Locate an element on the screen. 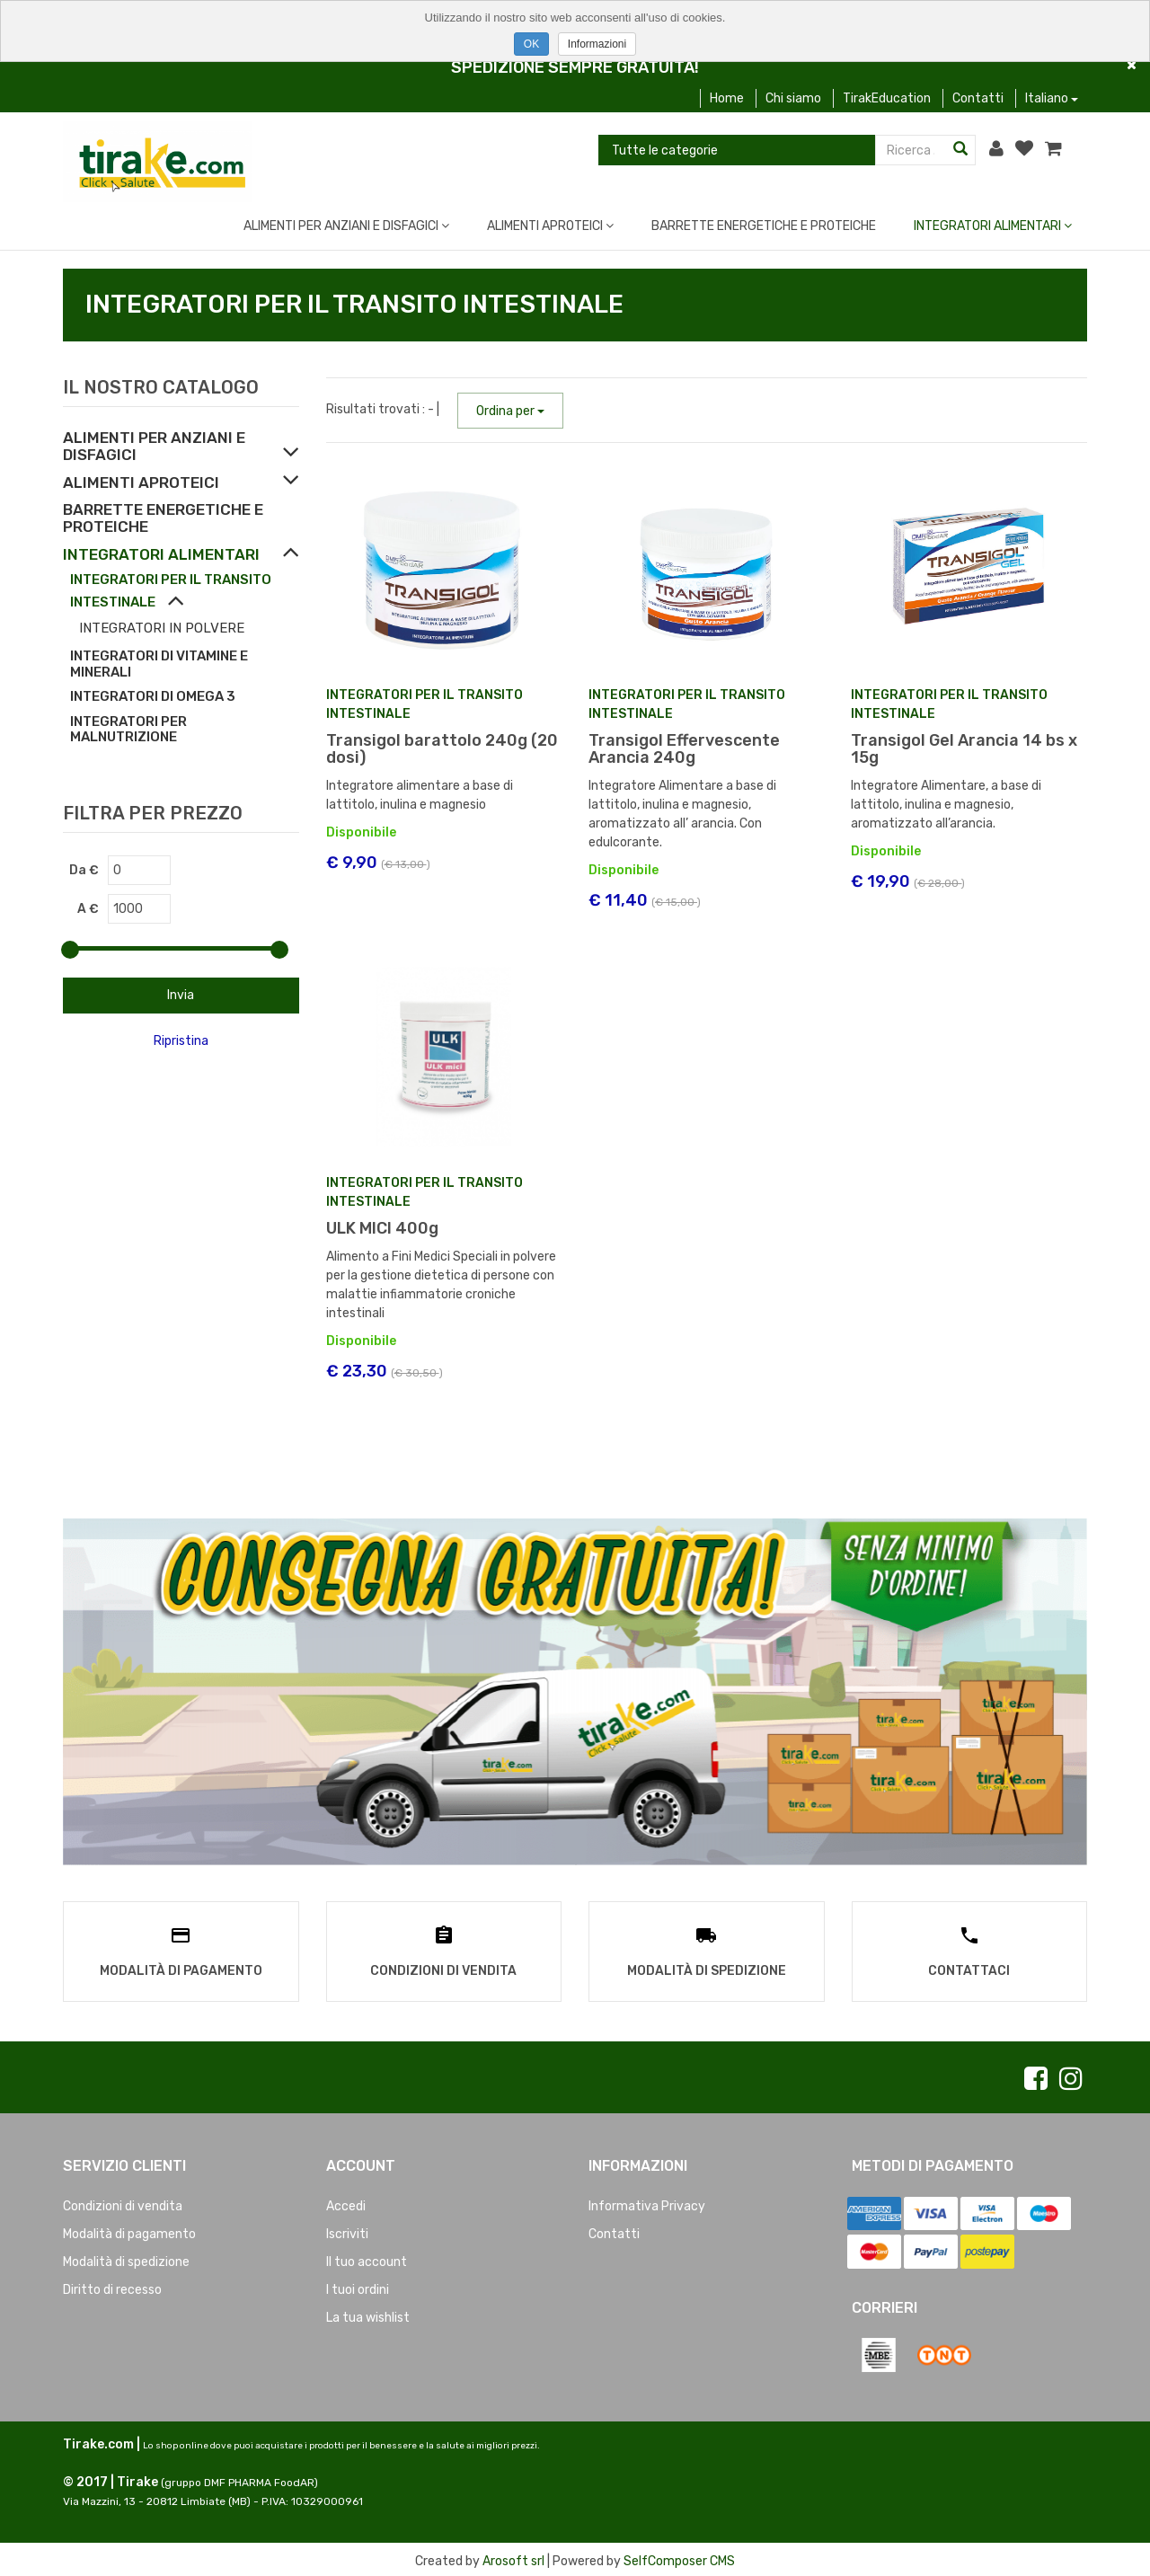 The width and height of the screenshot is (1150, 2576). ULK MICI 400g is located at coordinates (382, 1228).